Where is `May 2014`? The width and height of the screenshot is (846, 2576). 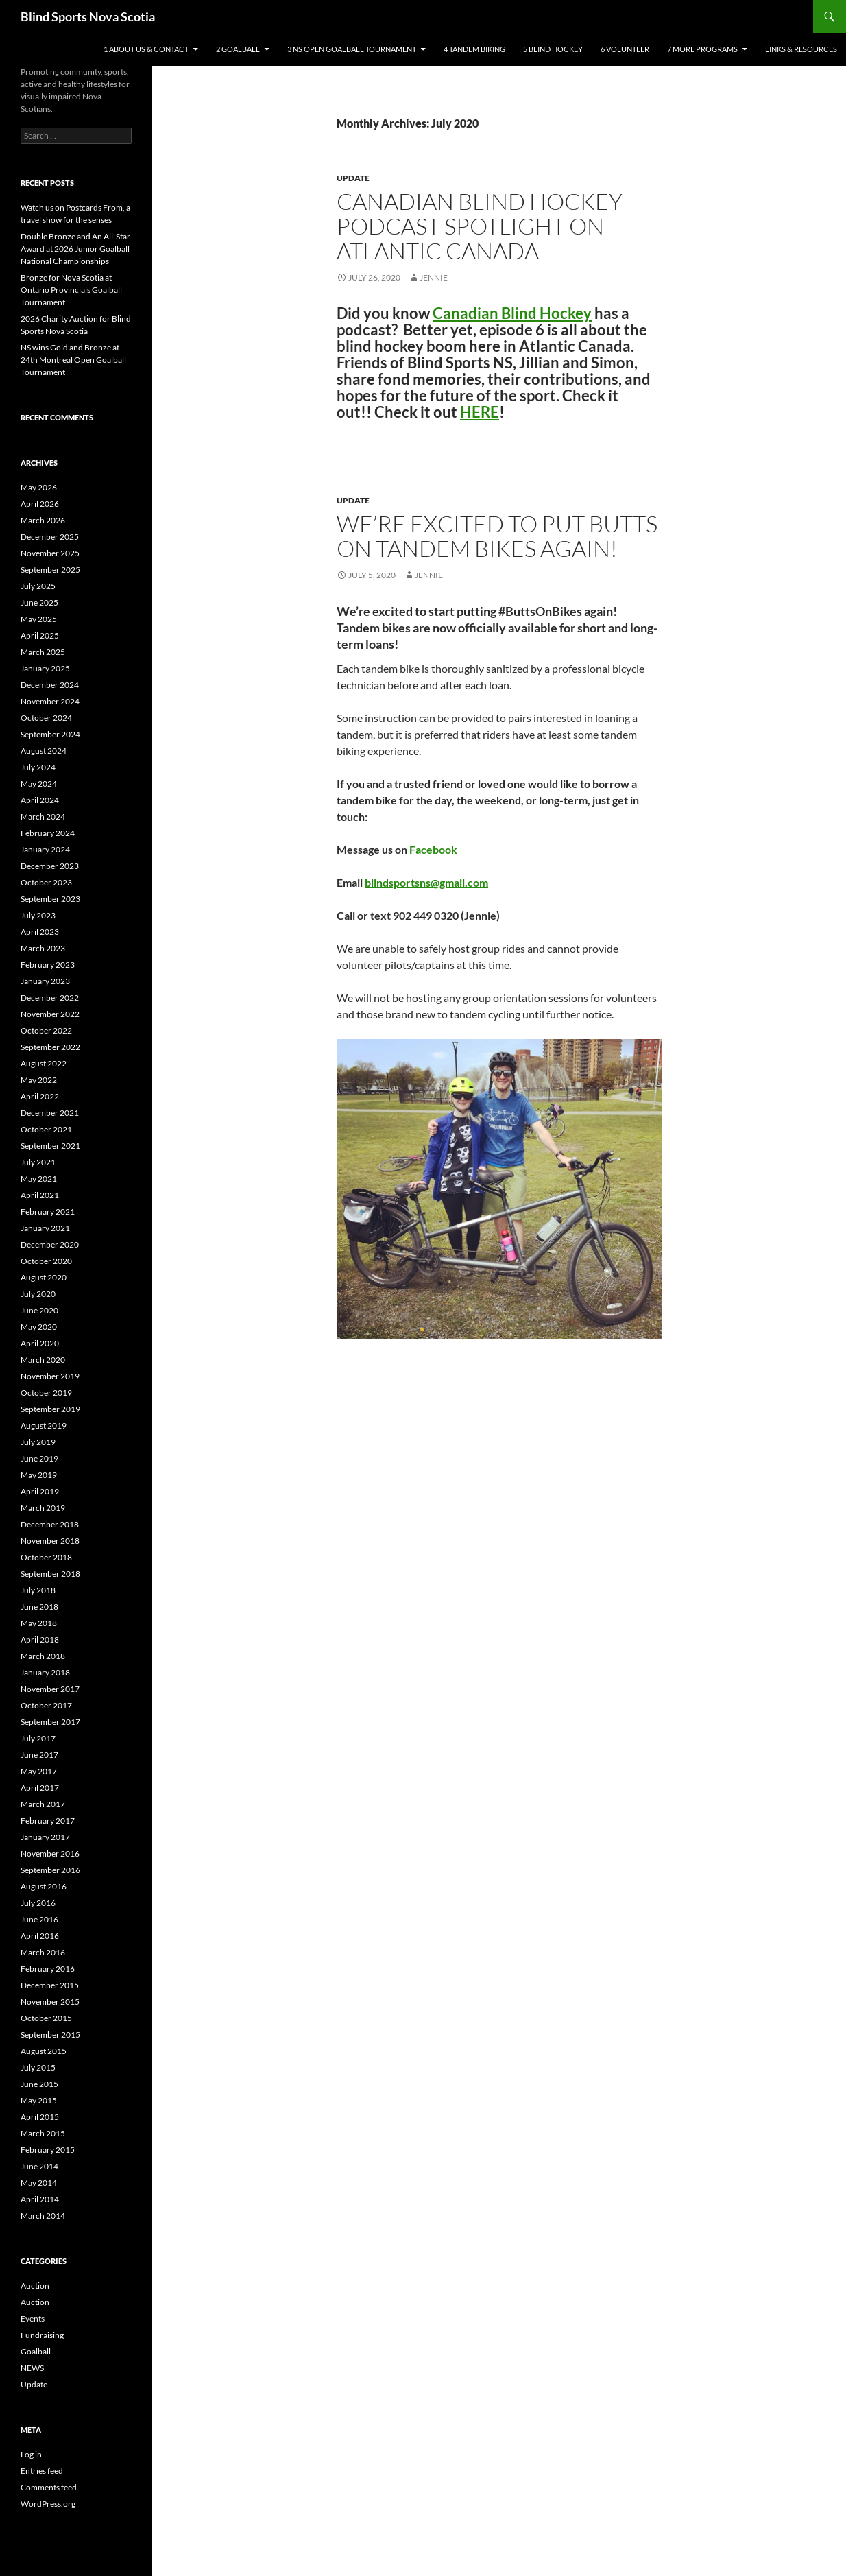 May 2014 is located at coordinates (39, 2183).